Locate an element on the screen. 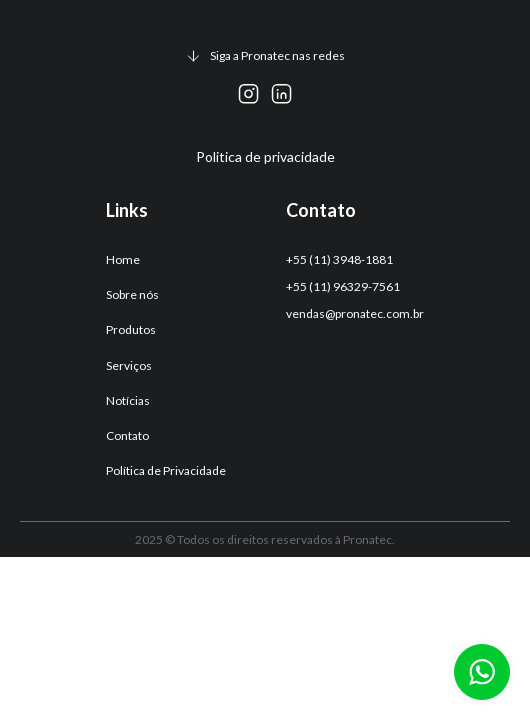 The image size is (530, 720). vendas@pronatec.com.br is located at coordinates (355, 313).